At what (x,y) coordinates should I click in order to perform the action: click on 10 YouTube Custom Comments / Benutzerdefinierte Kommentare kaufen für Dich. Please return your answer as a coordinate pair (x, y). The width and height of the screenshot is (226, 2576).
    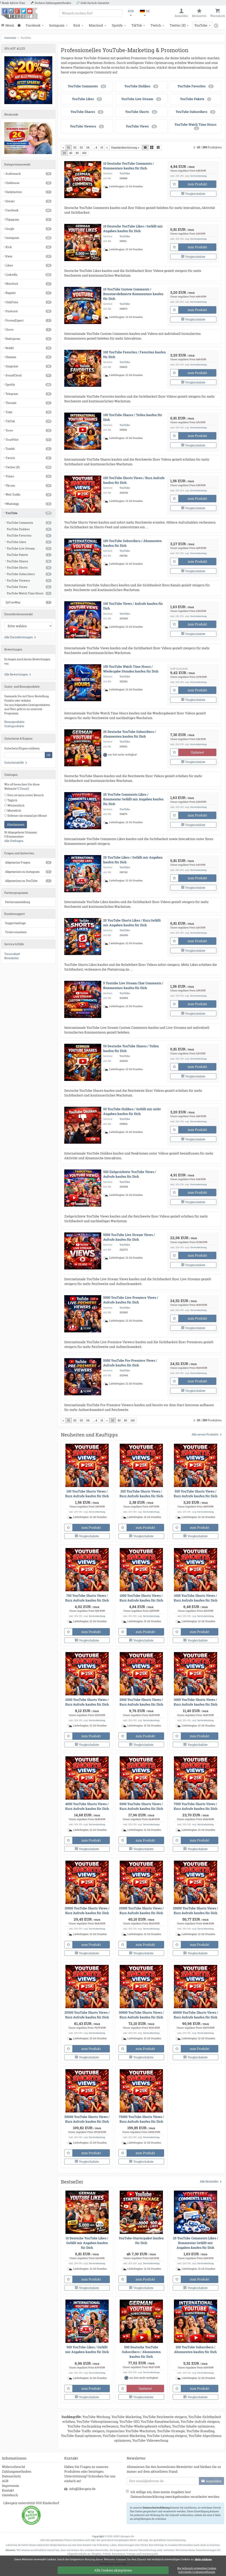
    Looking at the image, I should click on (133, 294).